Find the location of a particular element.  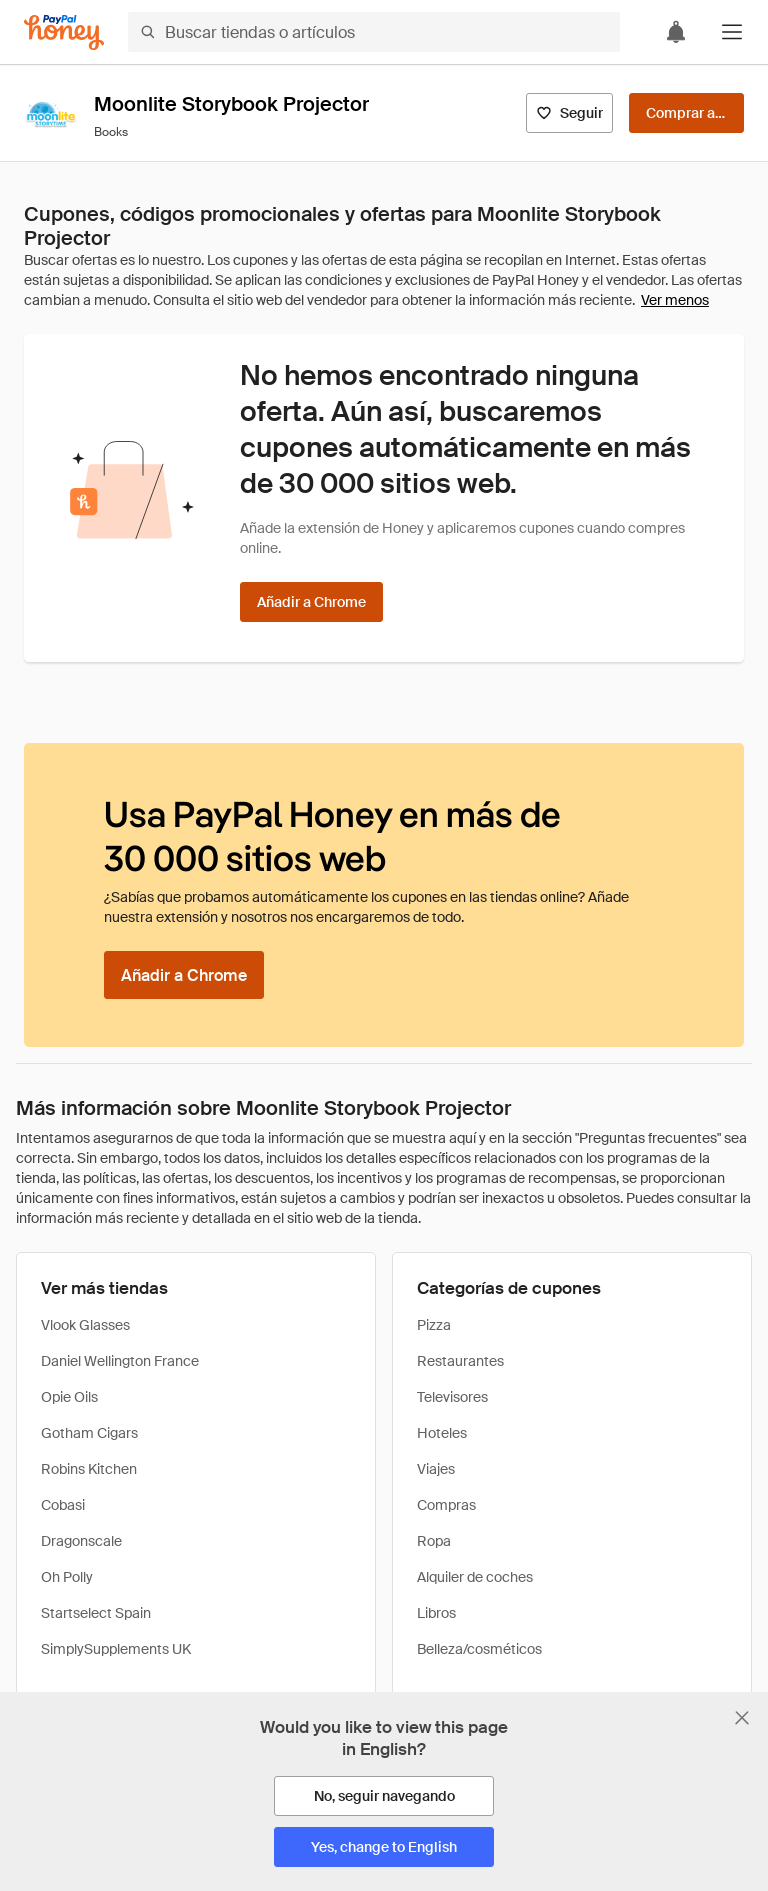

Viajes is located at coordinates (436, 1469).